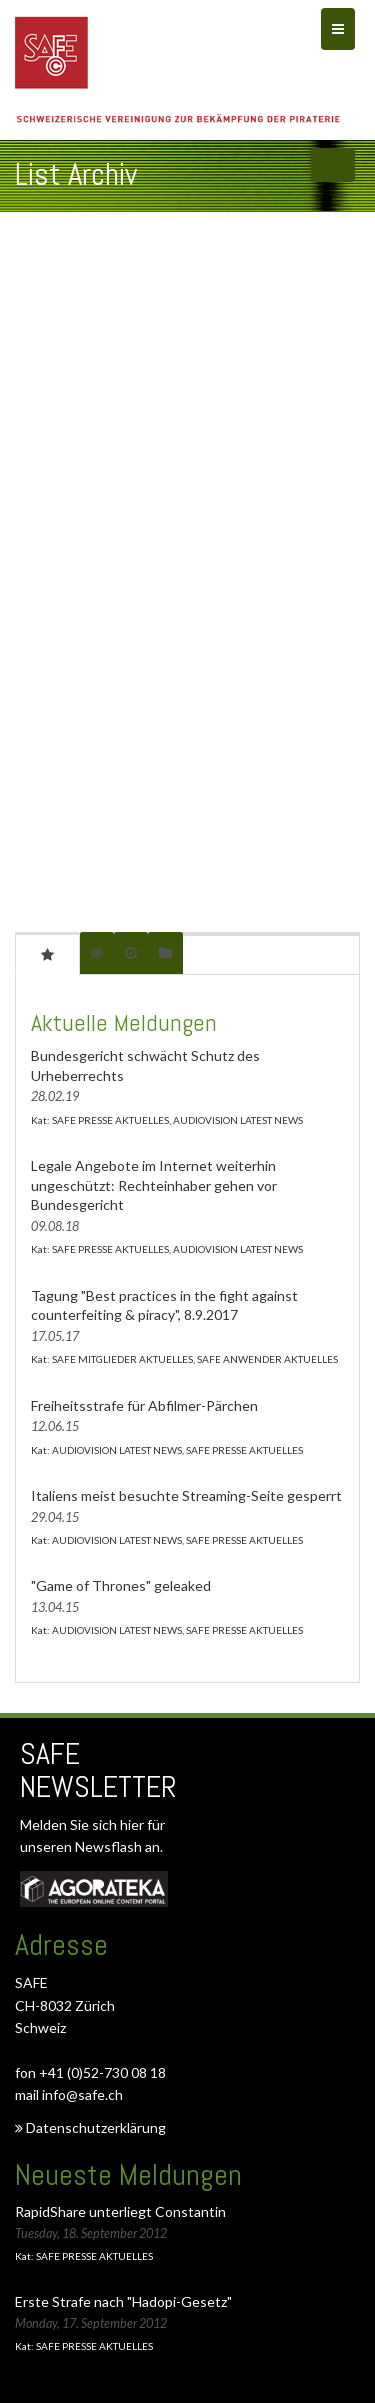  I want to click on Italiens meist besuchte Streaming-Seite gesperrt, so click(186, 1495).